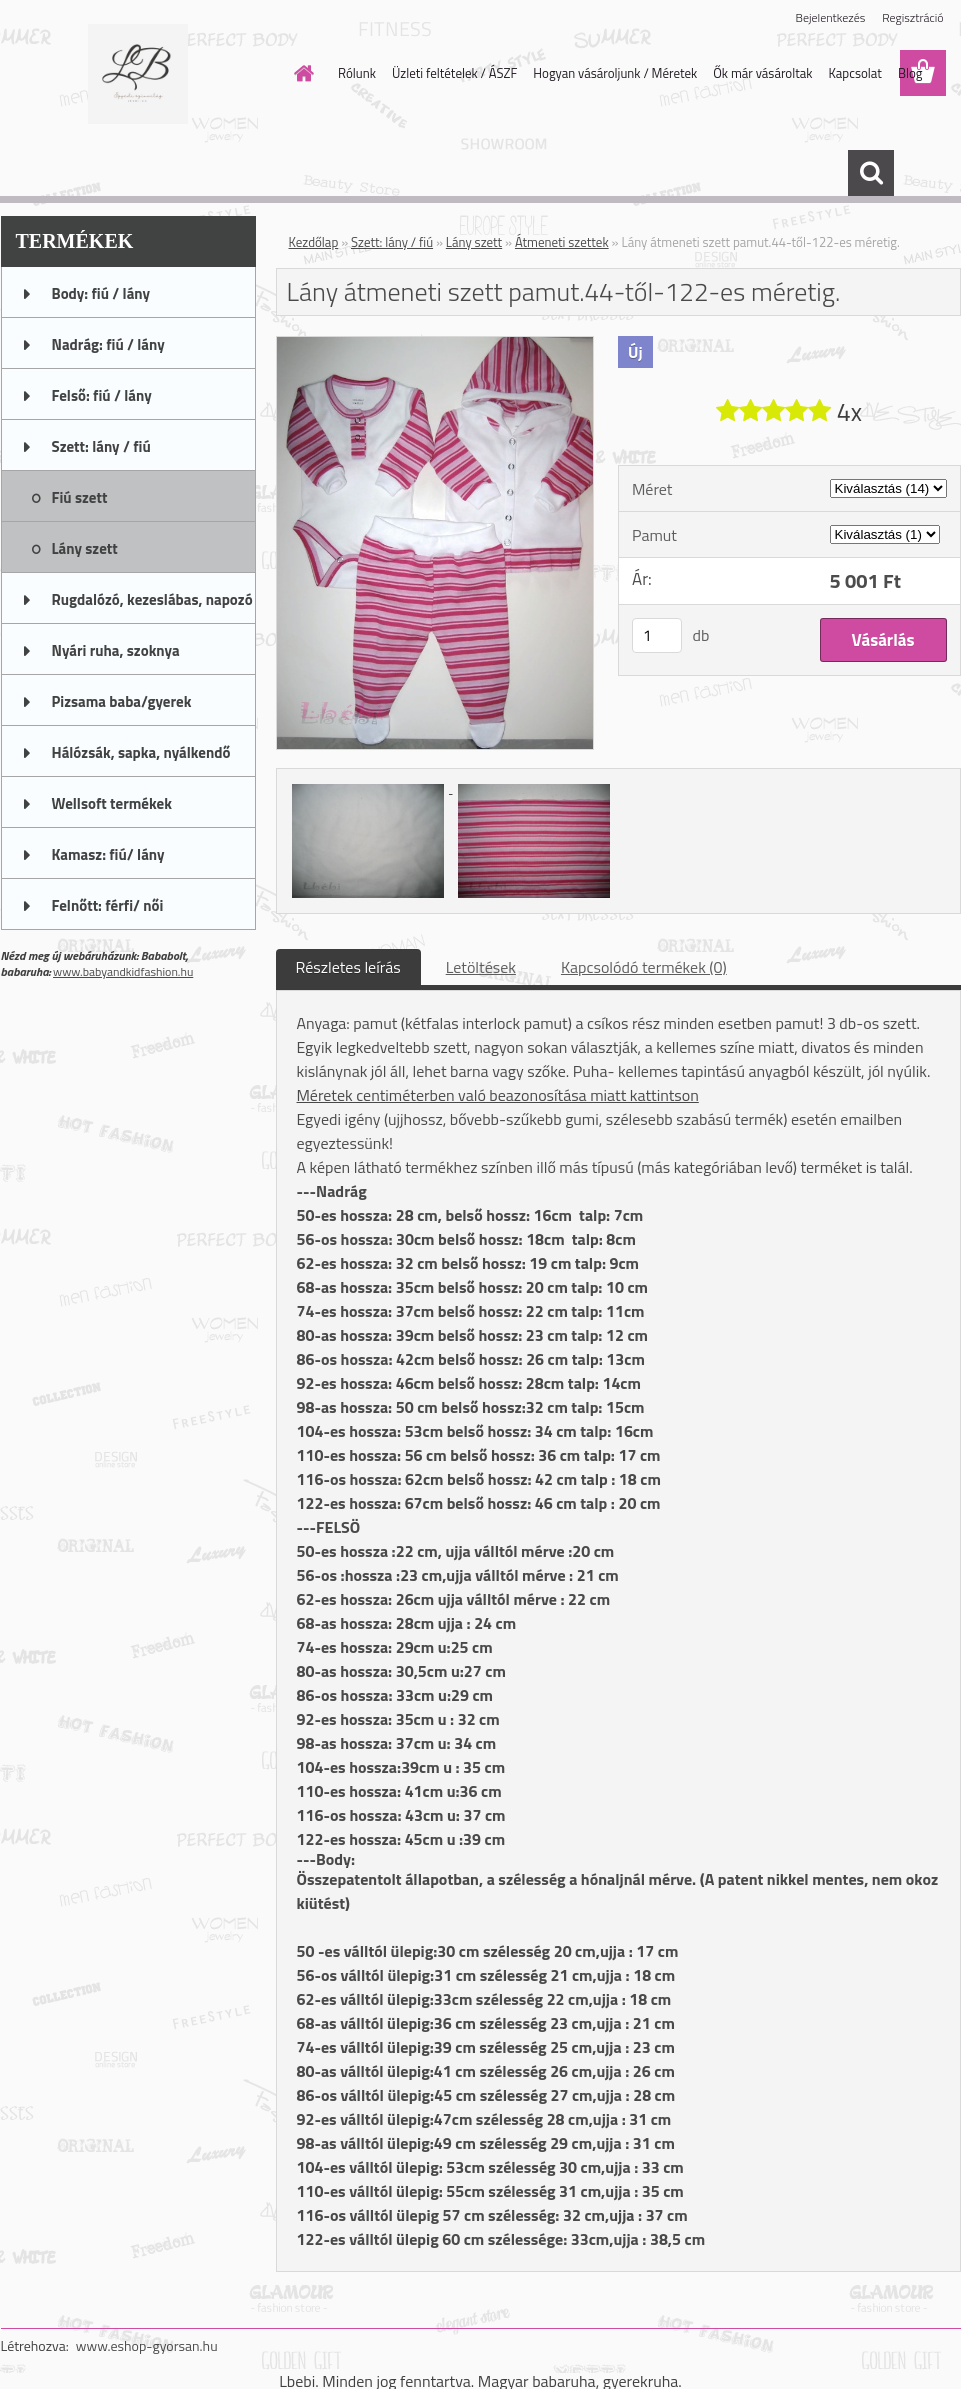 The width and height of the screenshot is (961, 2389). I want to click on Lány szett, so click(474, 242).